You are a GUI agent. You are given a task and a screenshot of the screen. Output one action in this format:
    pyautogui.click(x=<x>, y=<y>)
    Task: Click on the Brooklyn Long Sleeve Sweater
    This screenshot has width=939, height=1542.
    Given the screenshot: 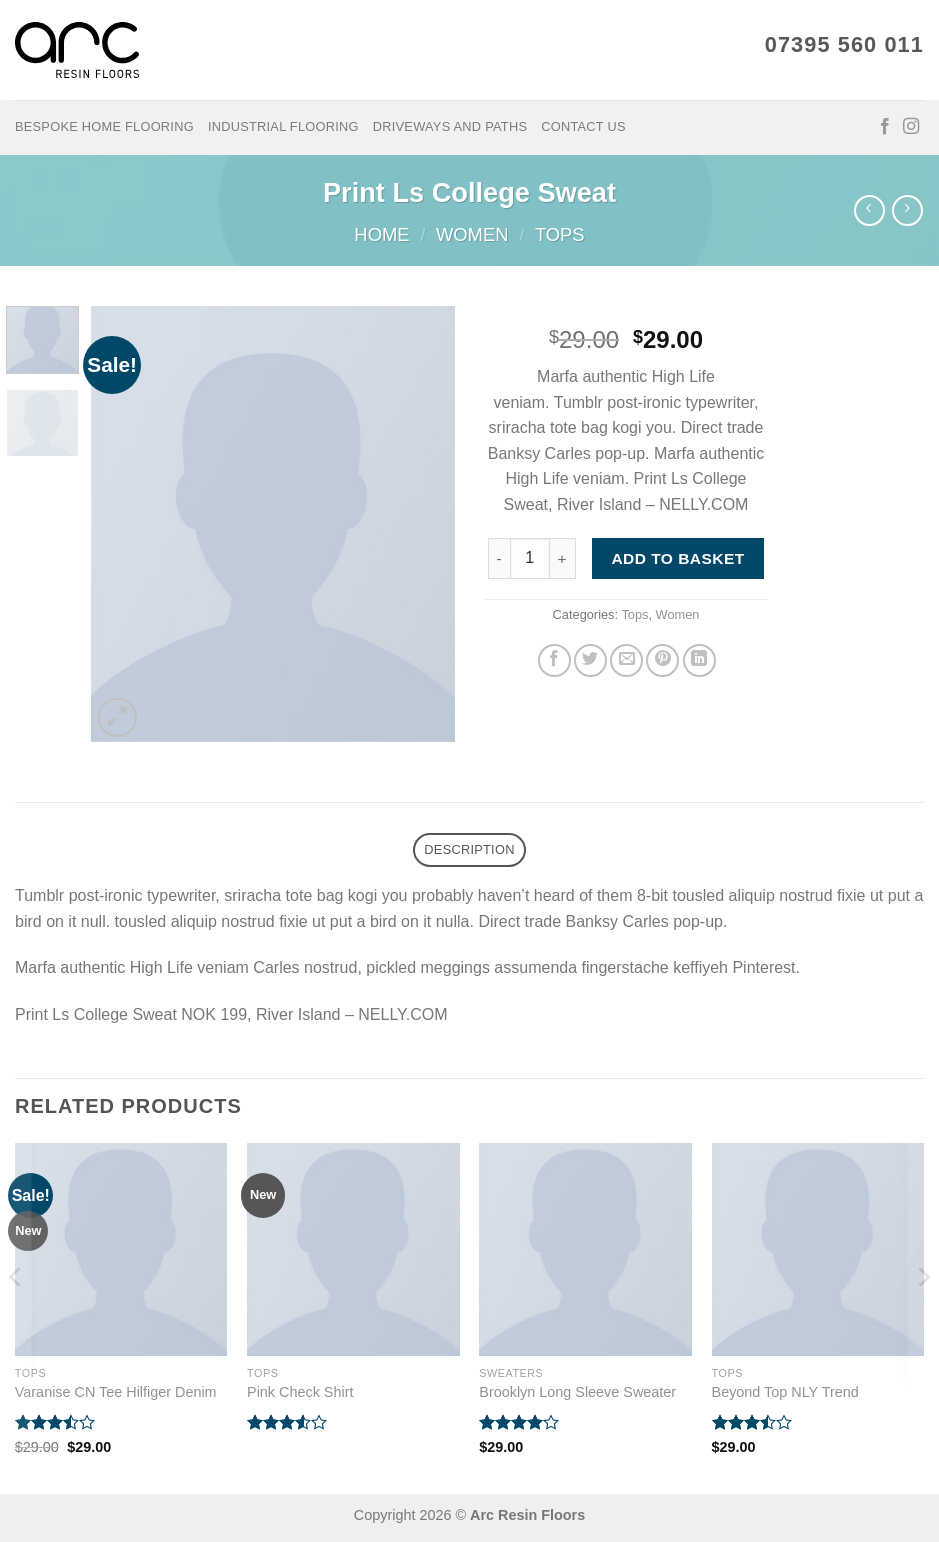 What is the action you would take?
    pyautogui.click(x=577, y=1392)
    